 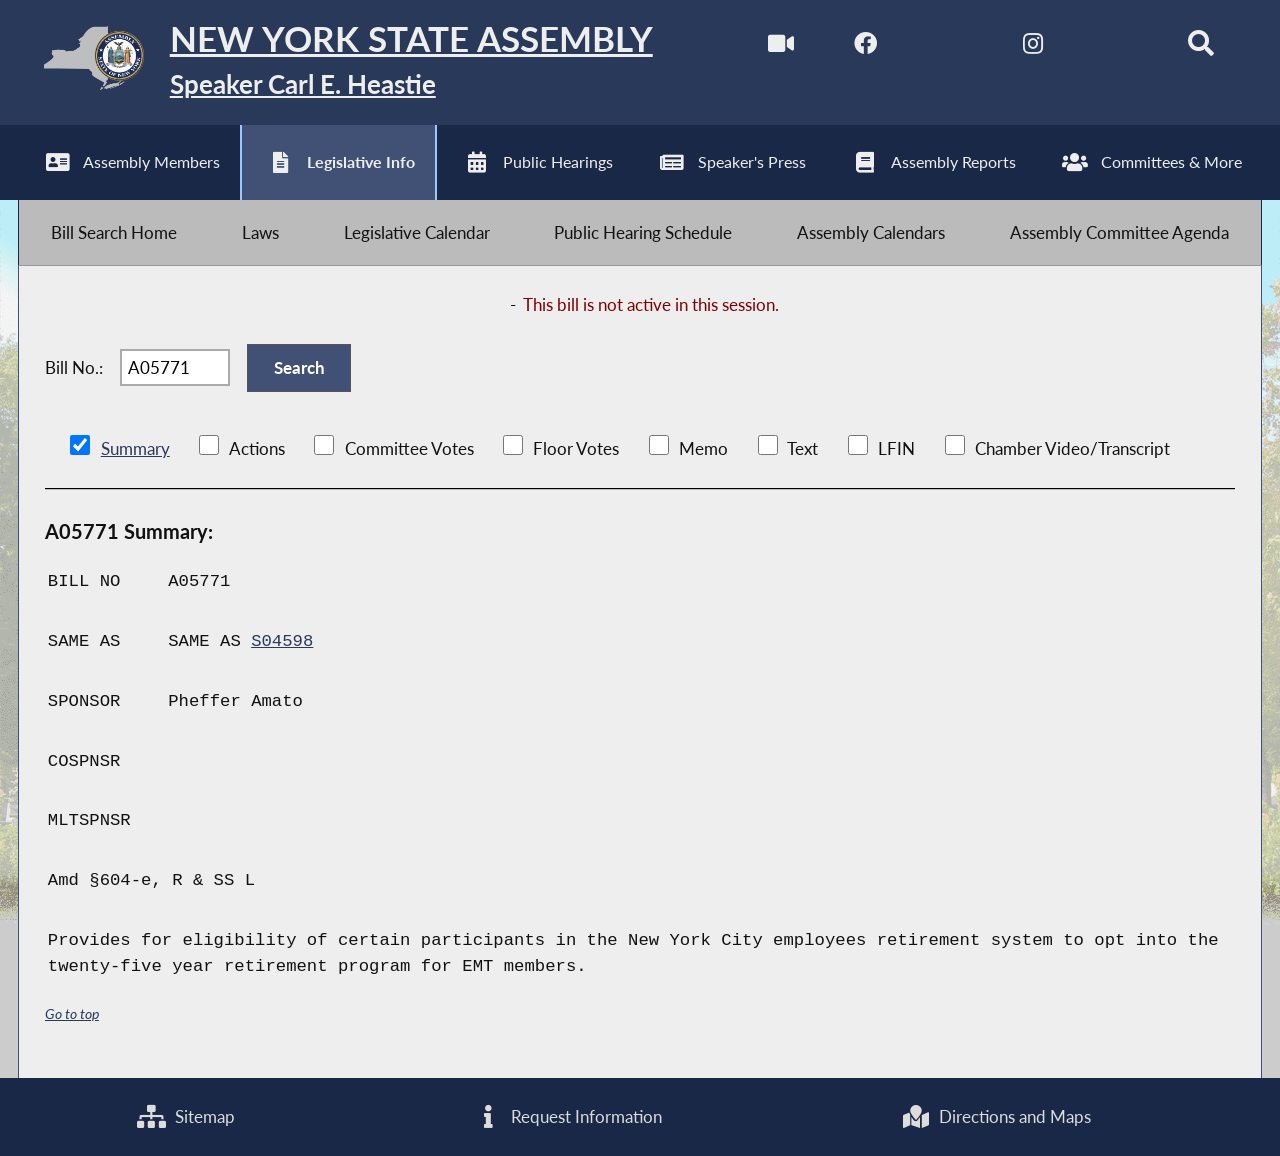 What do you see at coordinates (865, 48) in the screenshot?
I see `[NYS Assembly Majority Facebook]` at bounding box center [865, 48].